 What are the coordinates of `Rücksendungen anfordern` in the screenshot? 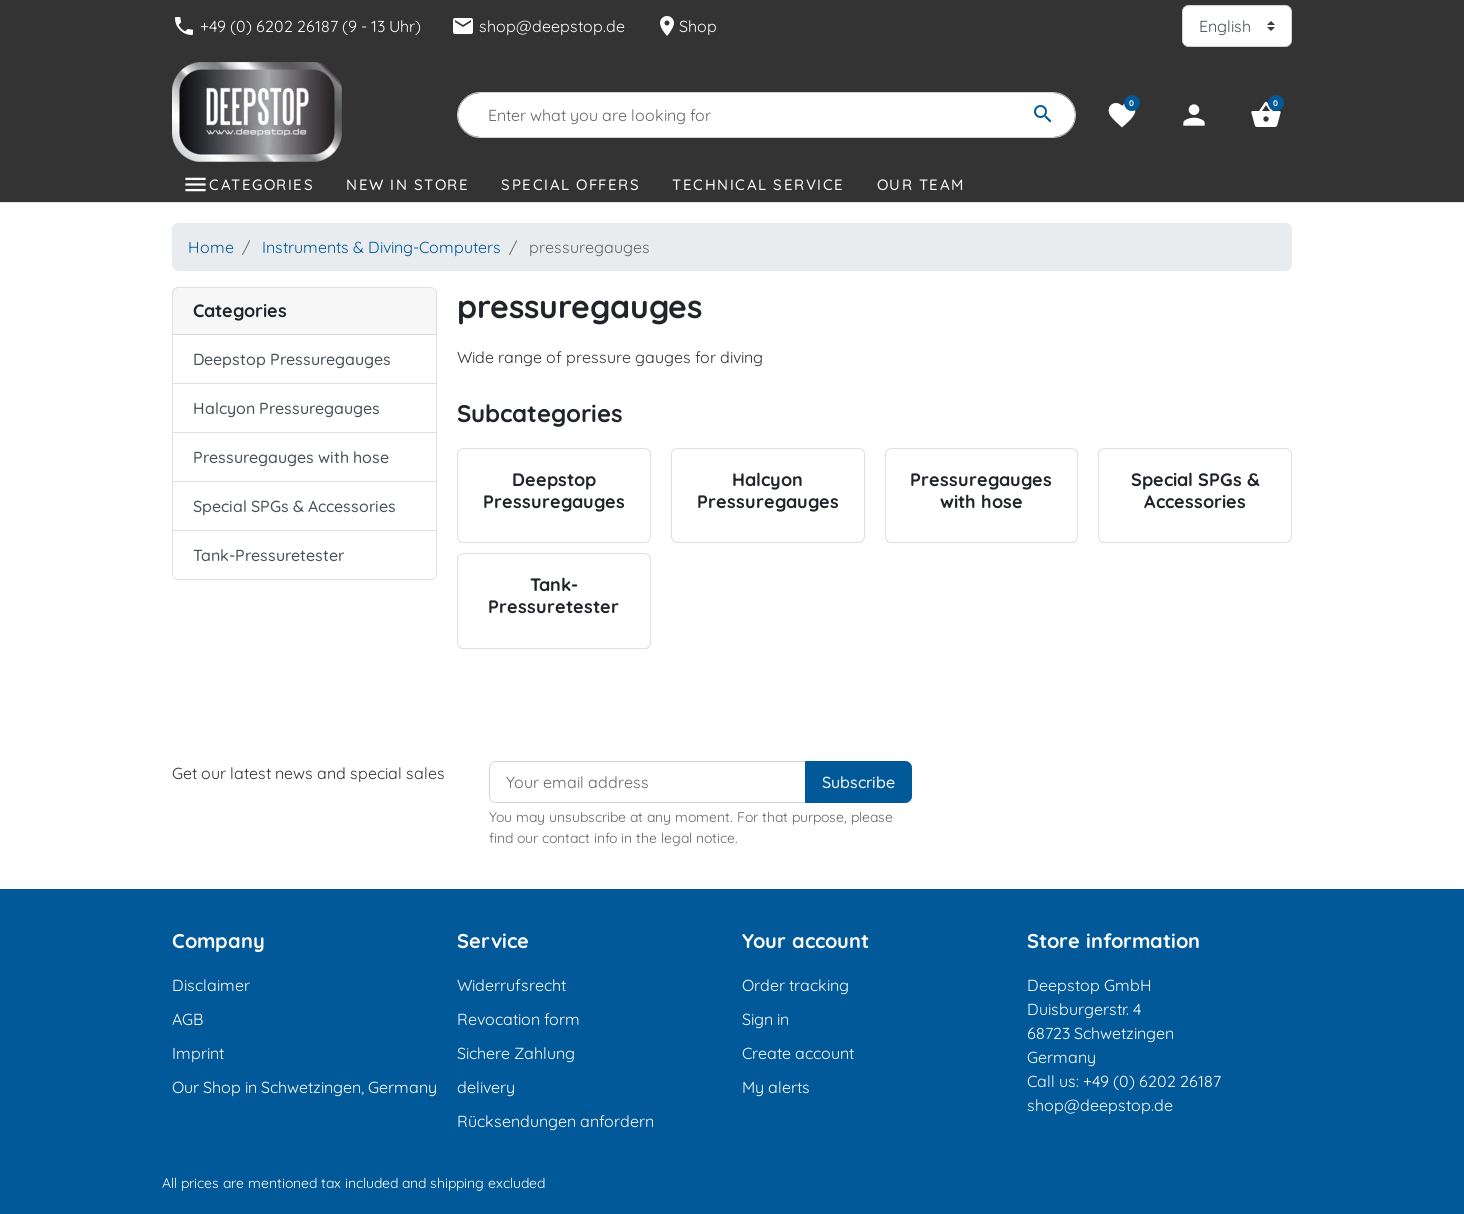 It's located at (555, 1121).